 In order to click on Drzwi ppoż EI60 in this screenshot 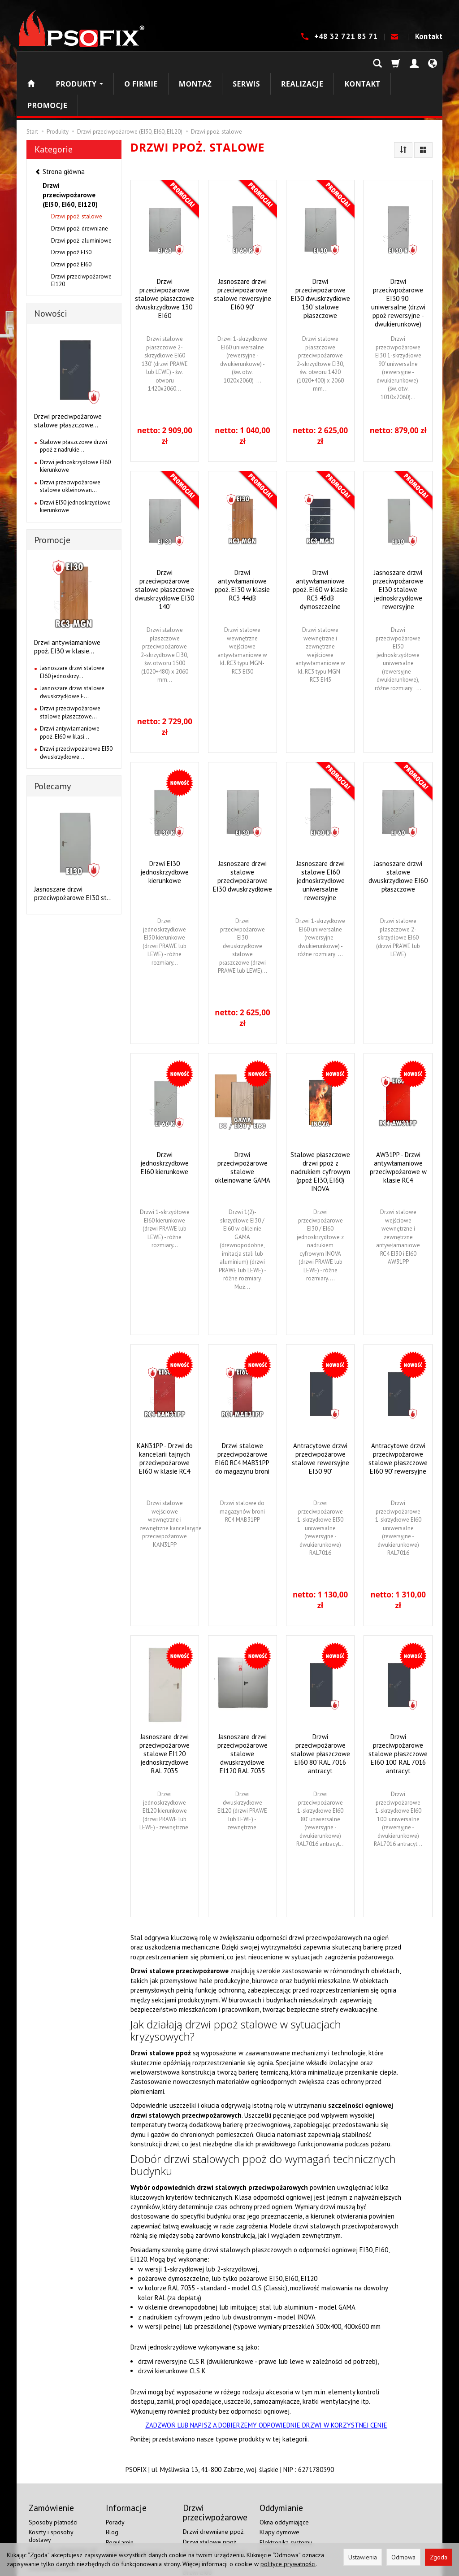, I will do `click(71, 221)`.